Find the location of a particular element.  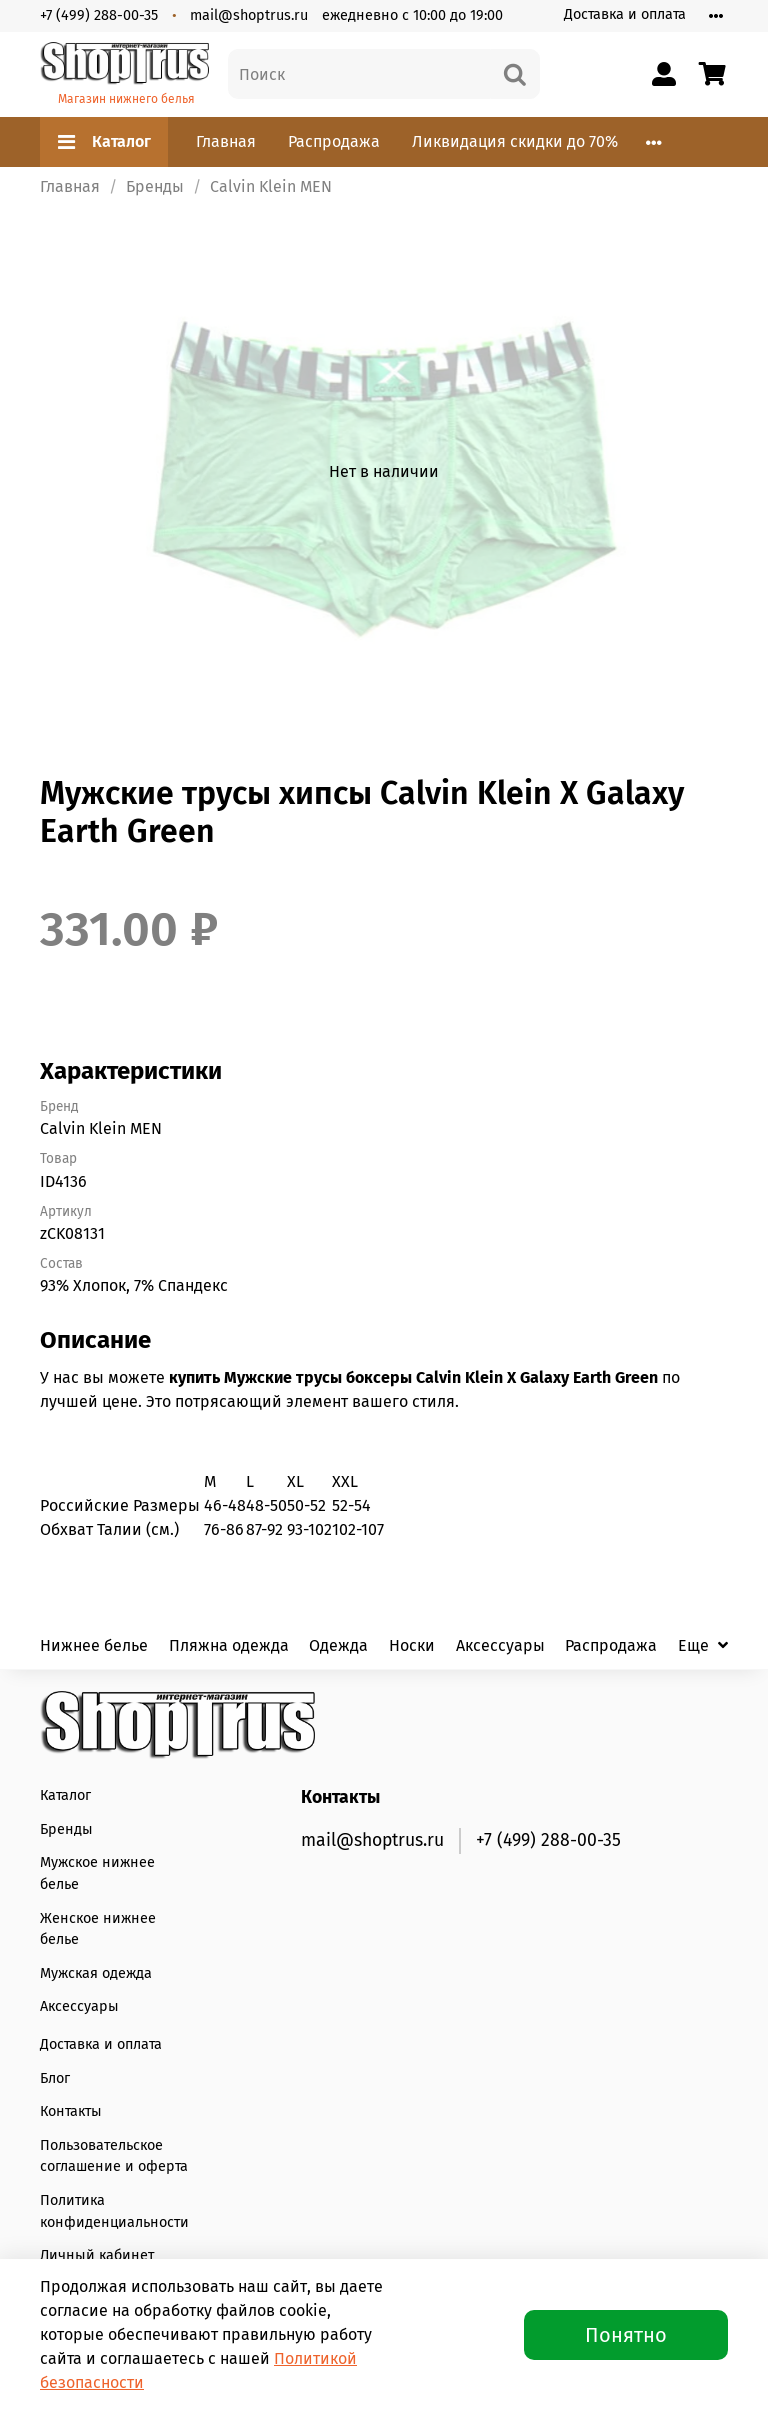

Calvin Klein MEN is located at coordinates (271, 186).